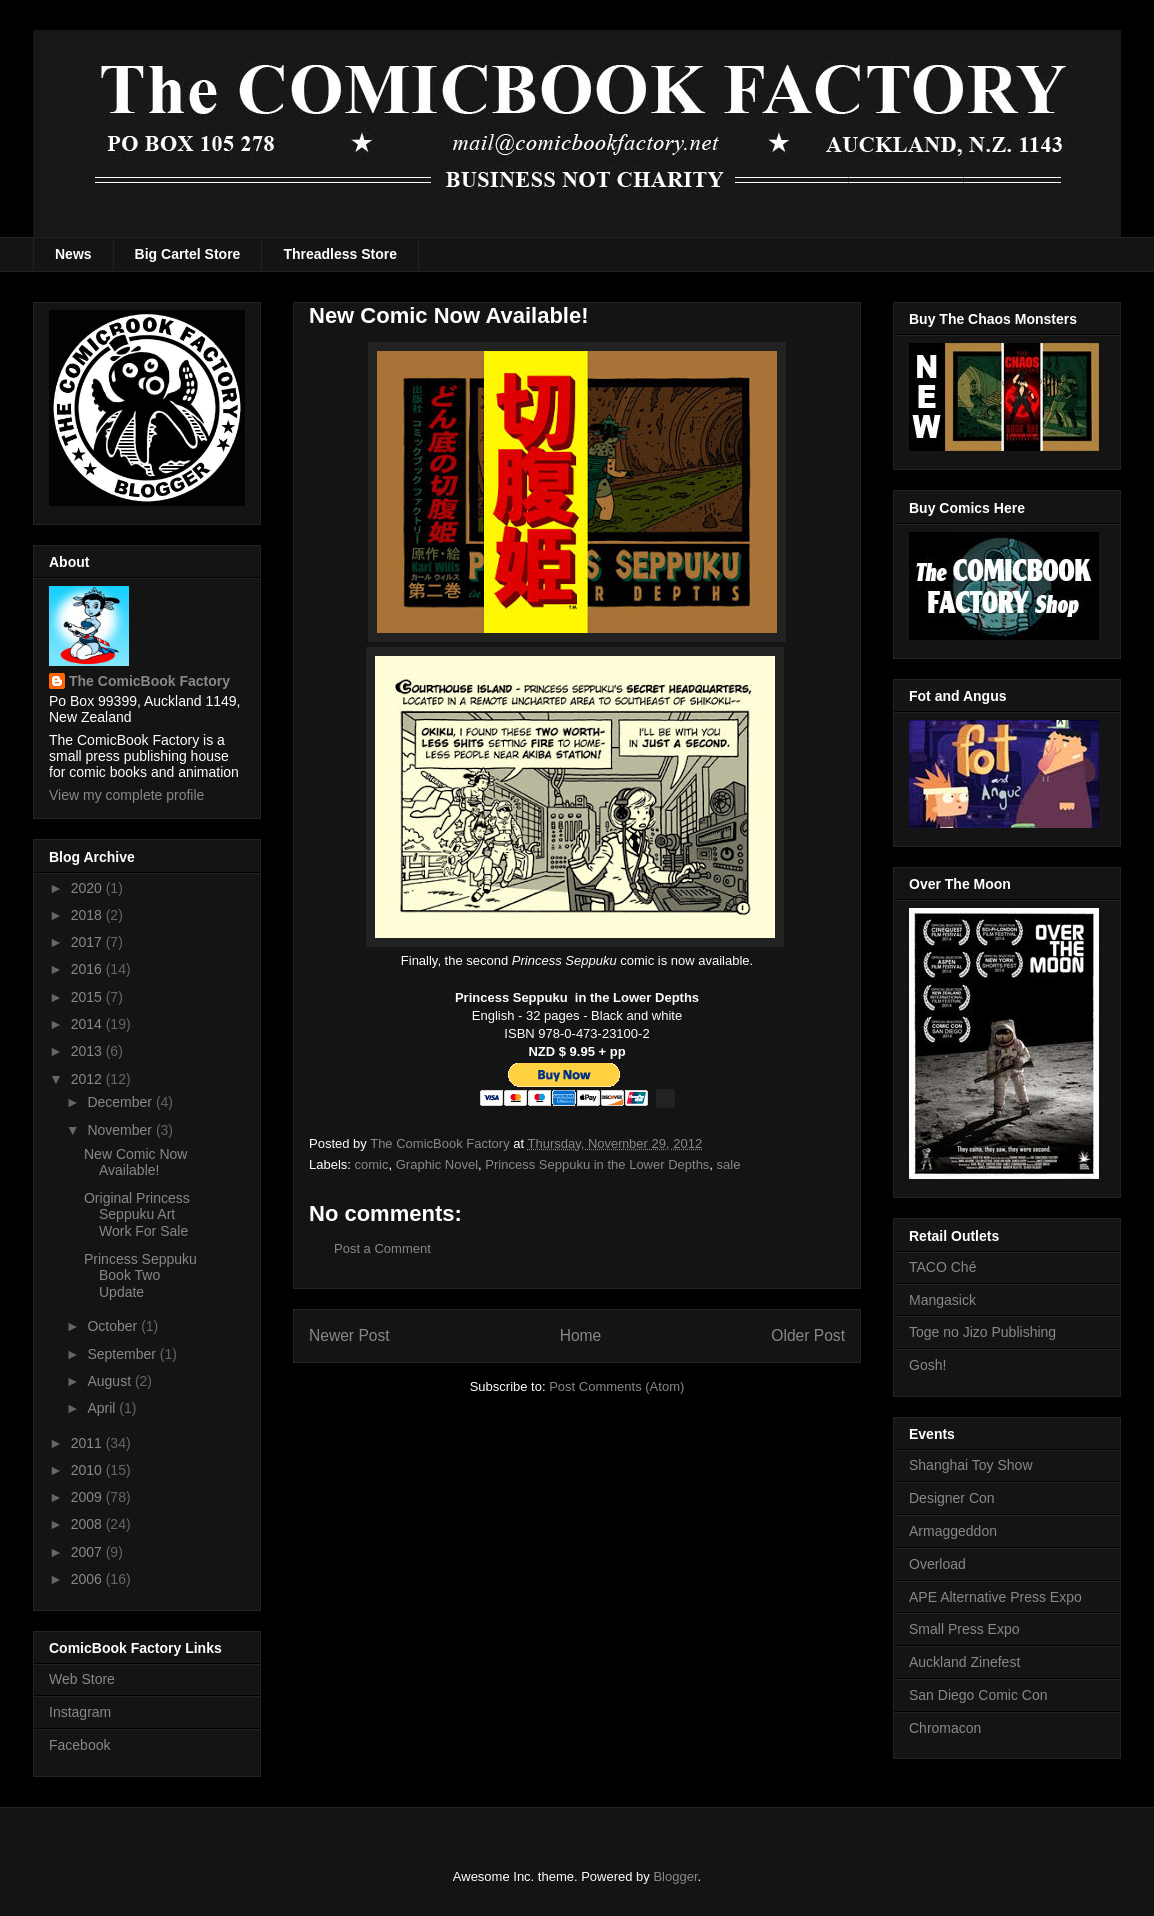  I want to click on 2016, so click(88, 969).